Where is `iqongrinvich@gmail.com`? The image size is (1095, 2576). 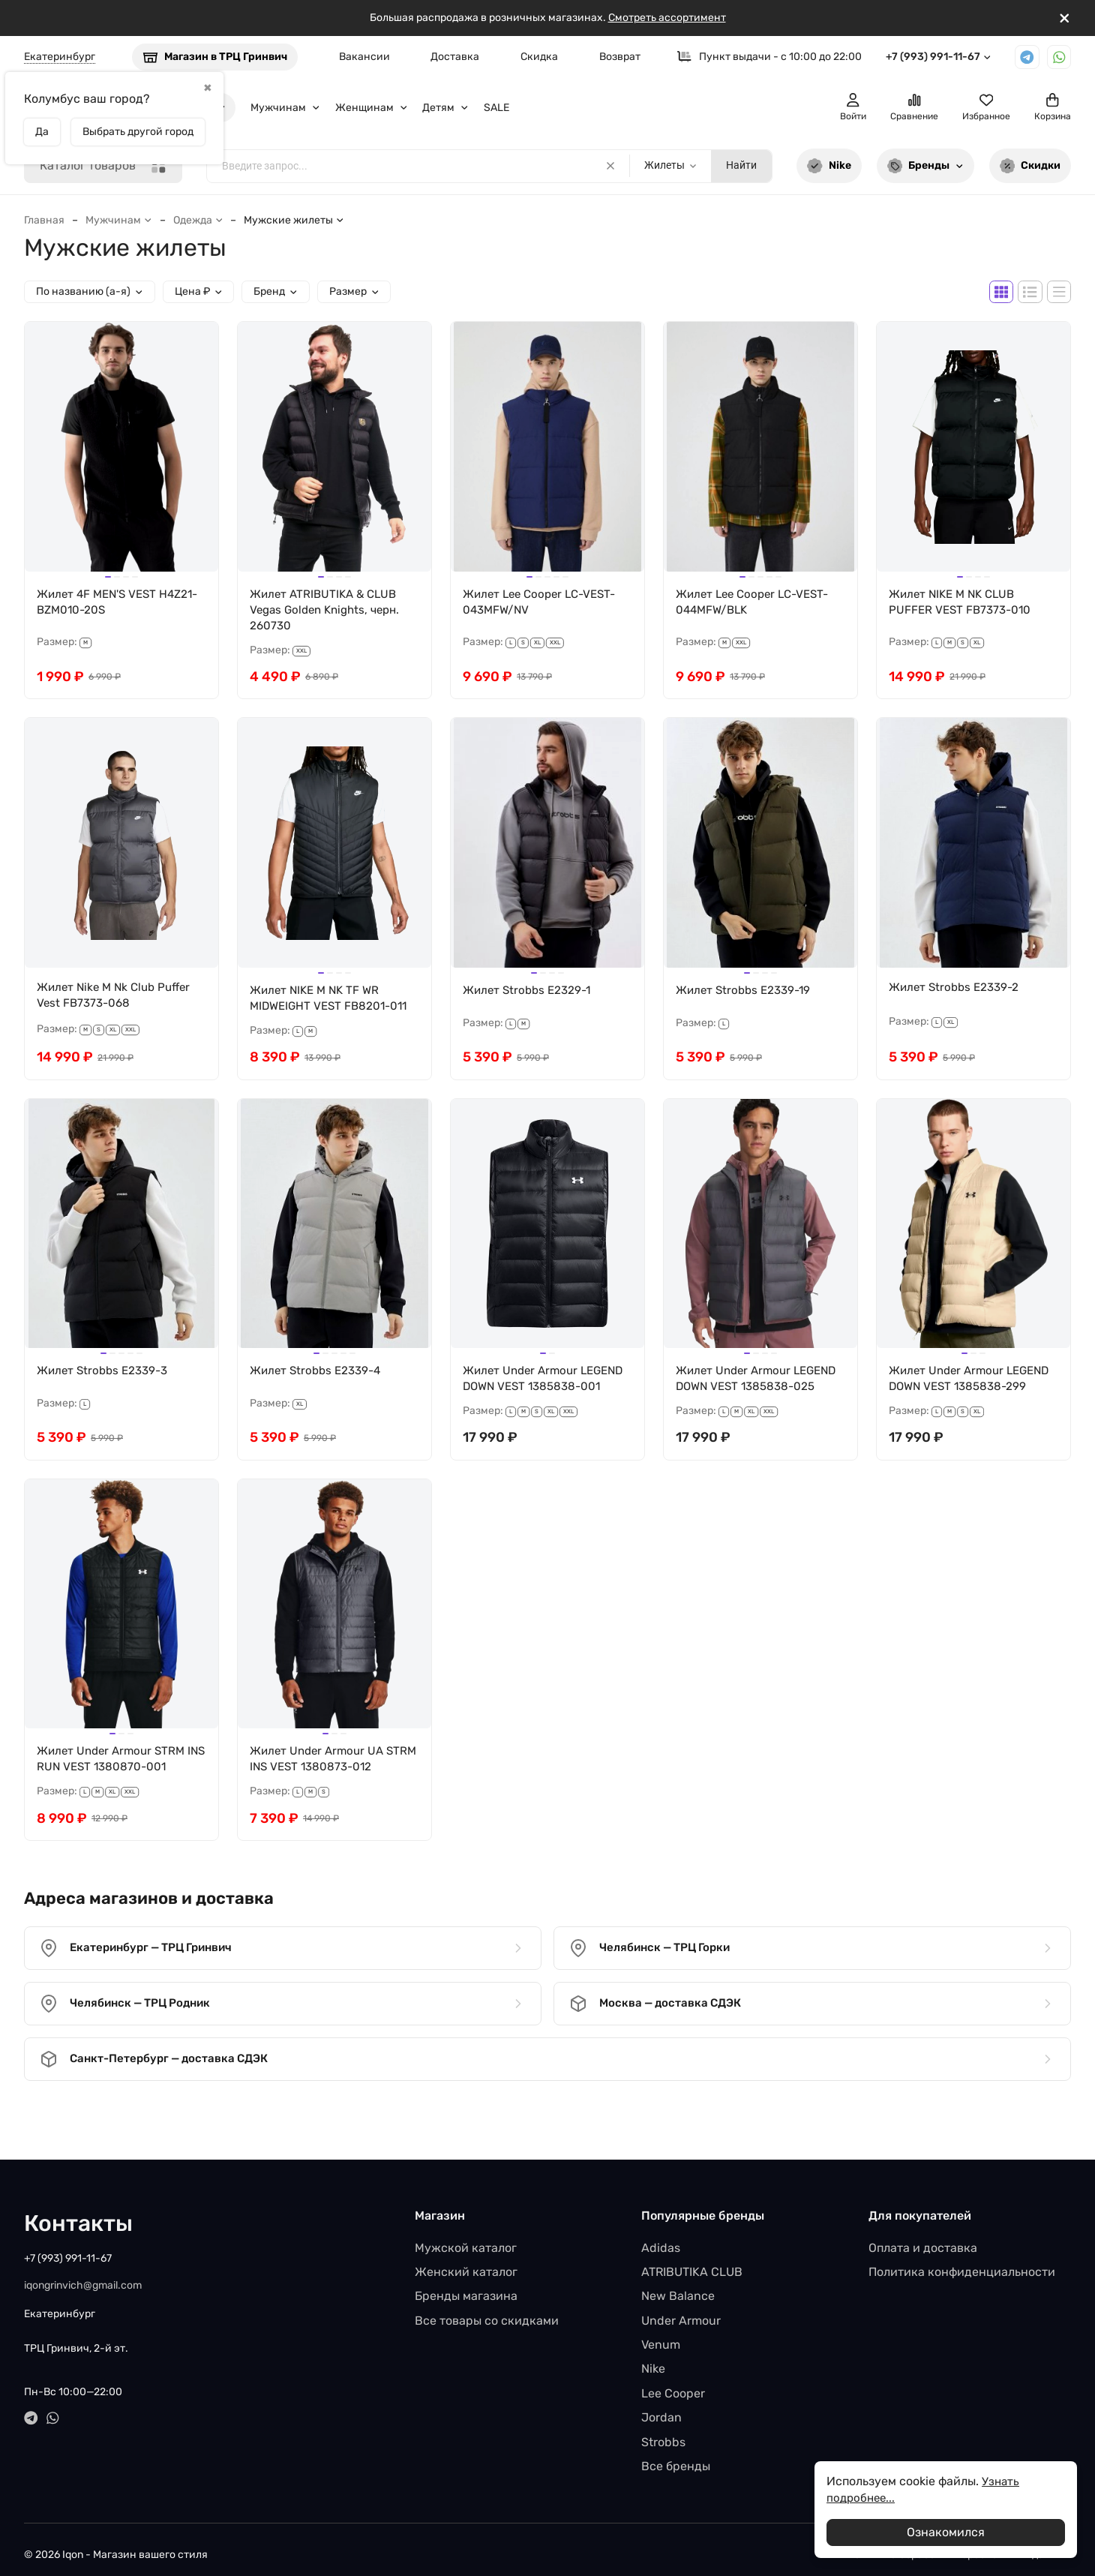 iqongrinvich@gmail.com is located at coordinates (83, 2274).